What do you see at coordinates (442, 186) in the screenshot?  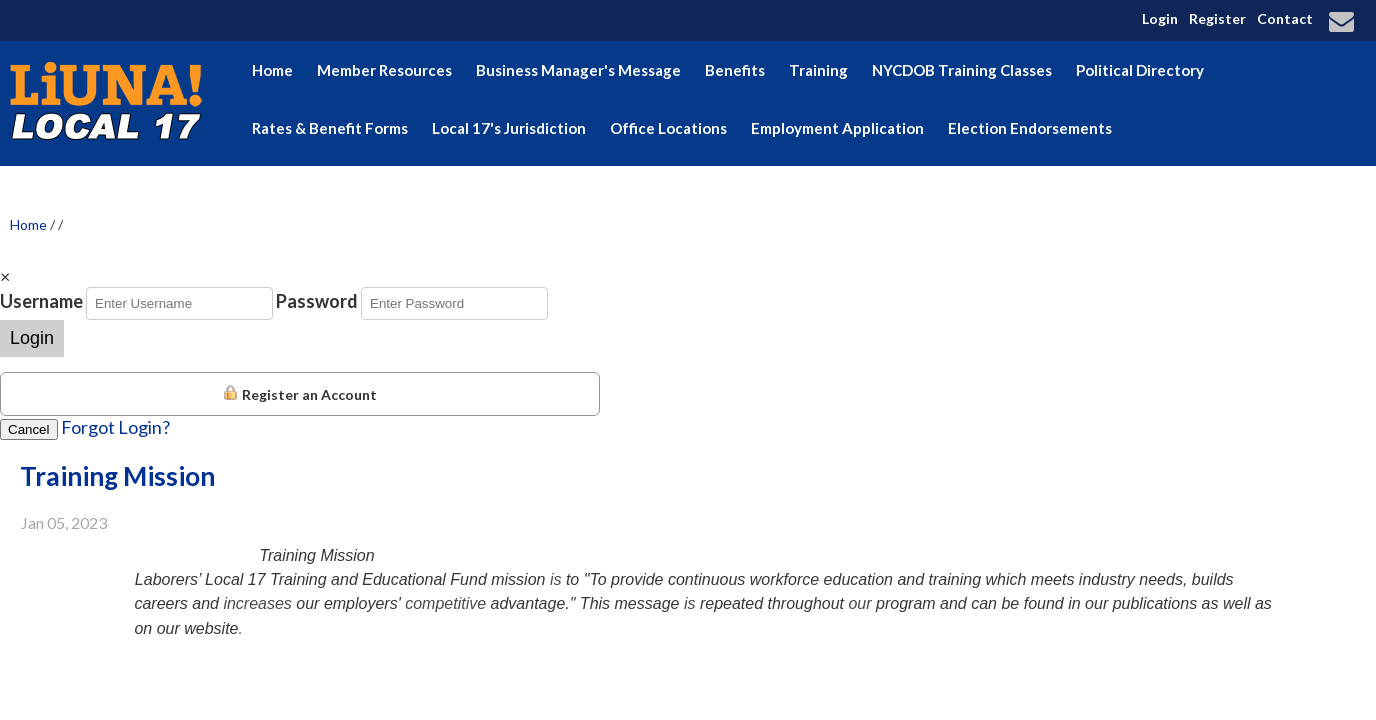 I see `Hudson Valley Building & Construction Trades Council` at bounding box center [442, 186].